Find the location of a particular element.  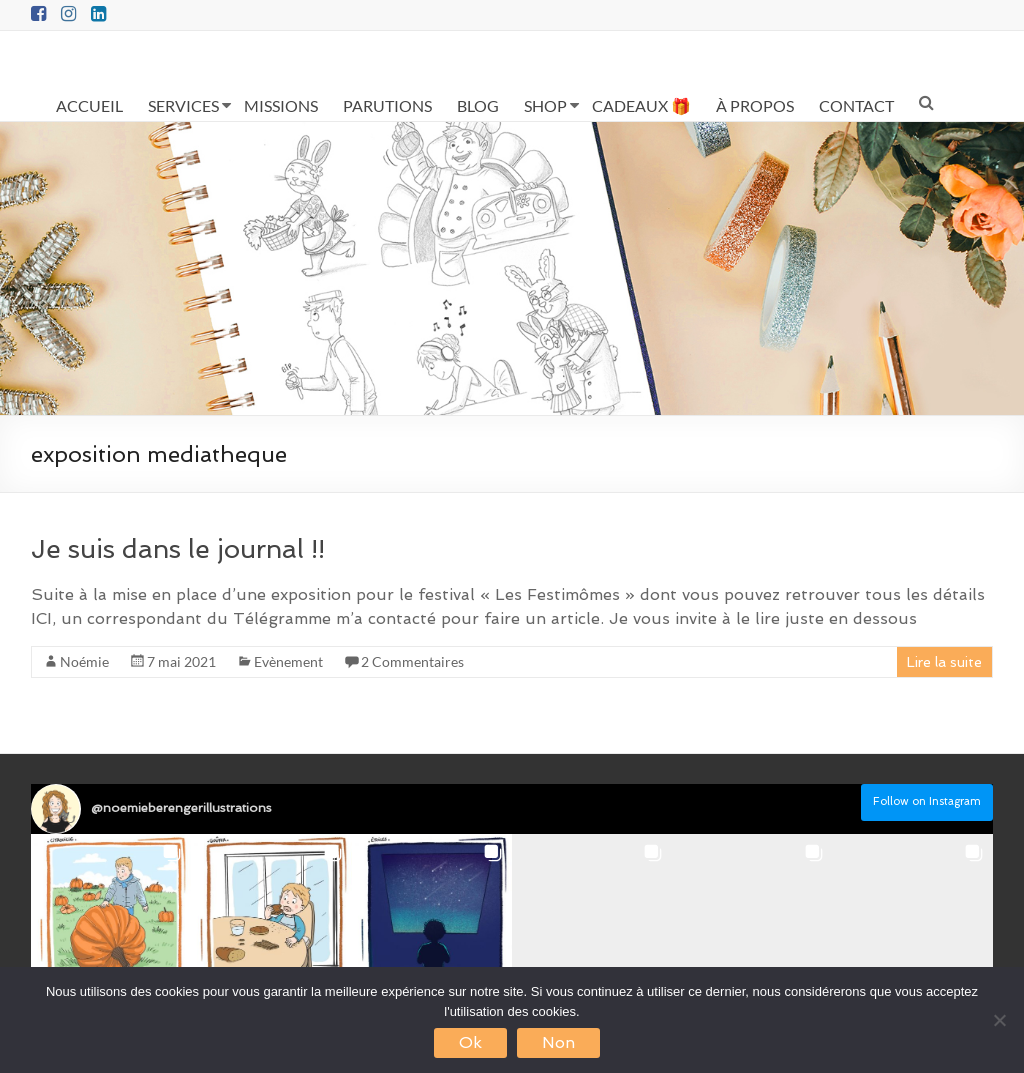

Follow on Instagram [Follow noemieberengerillustrations on Instagram] is located at coordinates (927, 801).